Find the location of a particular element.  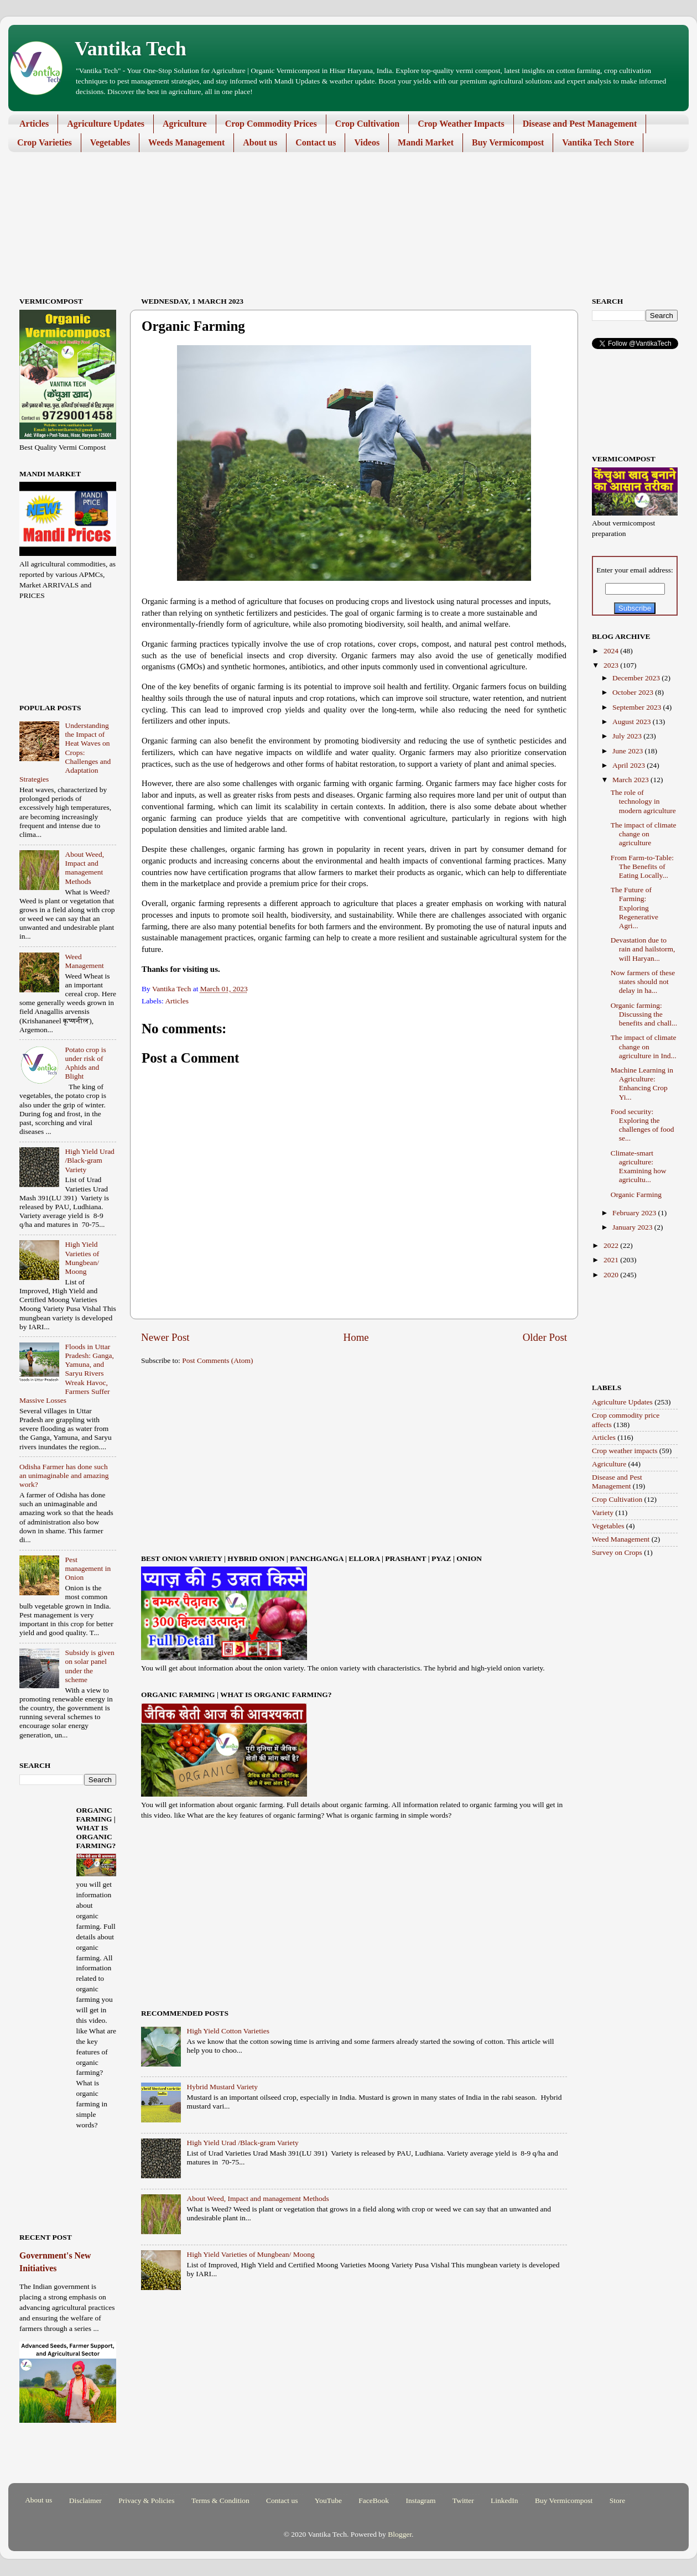

December 2023 is located at coordinates (637, 678).